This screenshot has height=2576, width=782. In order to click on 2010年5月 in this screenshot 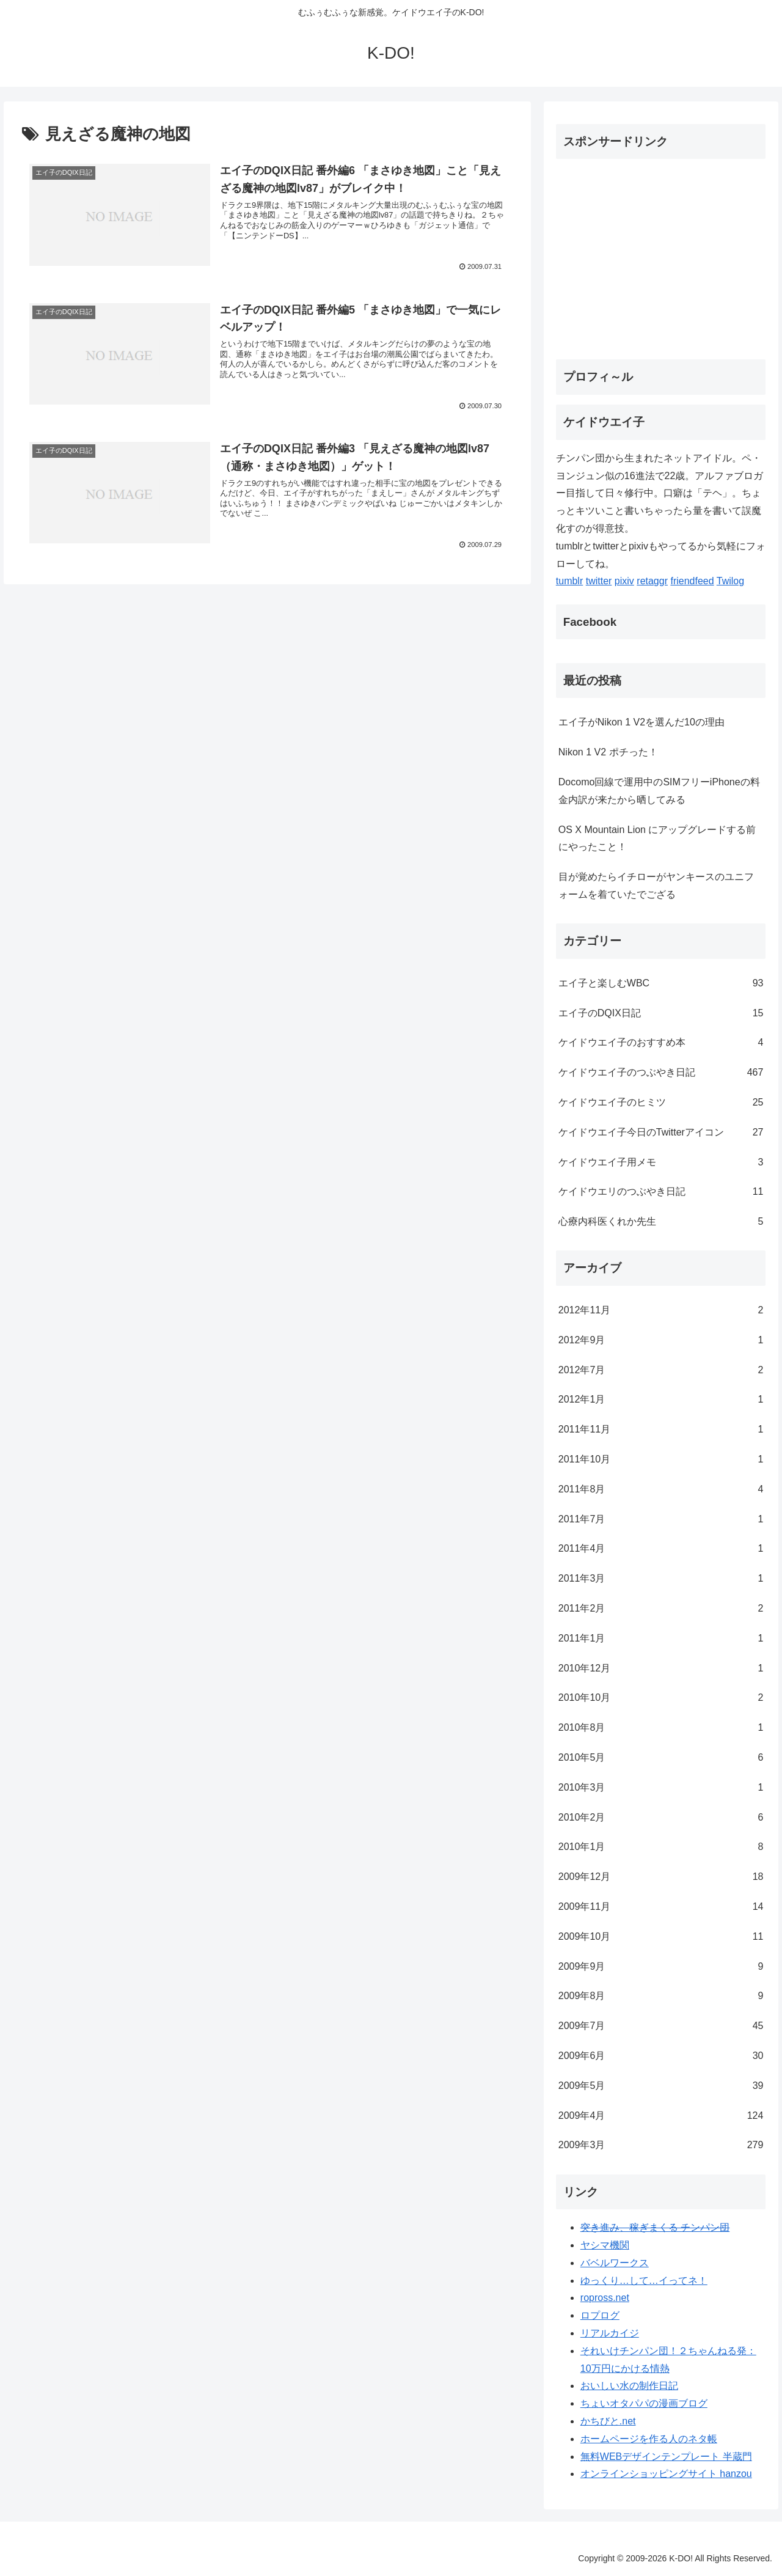, I will do `click(661, 1758)`.